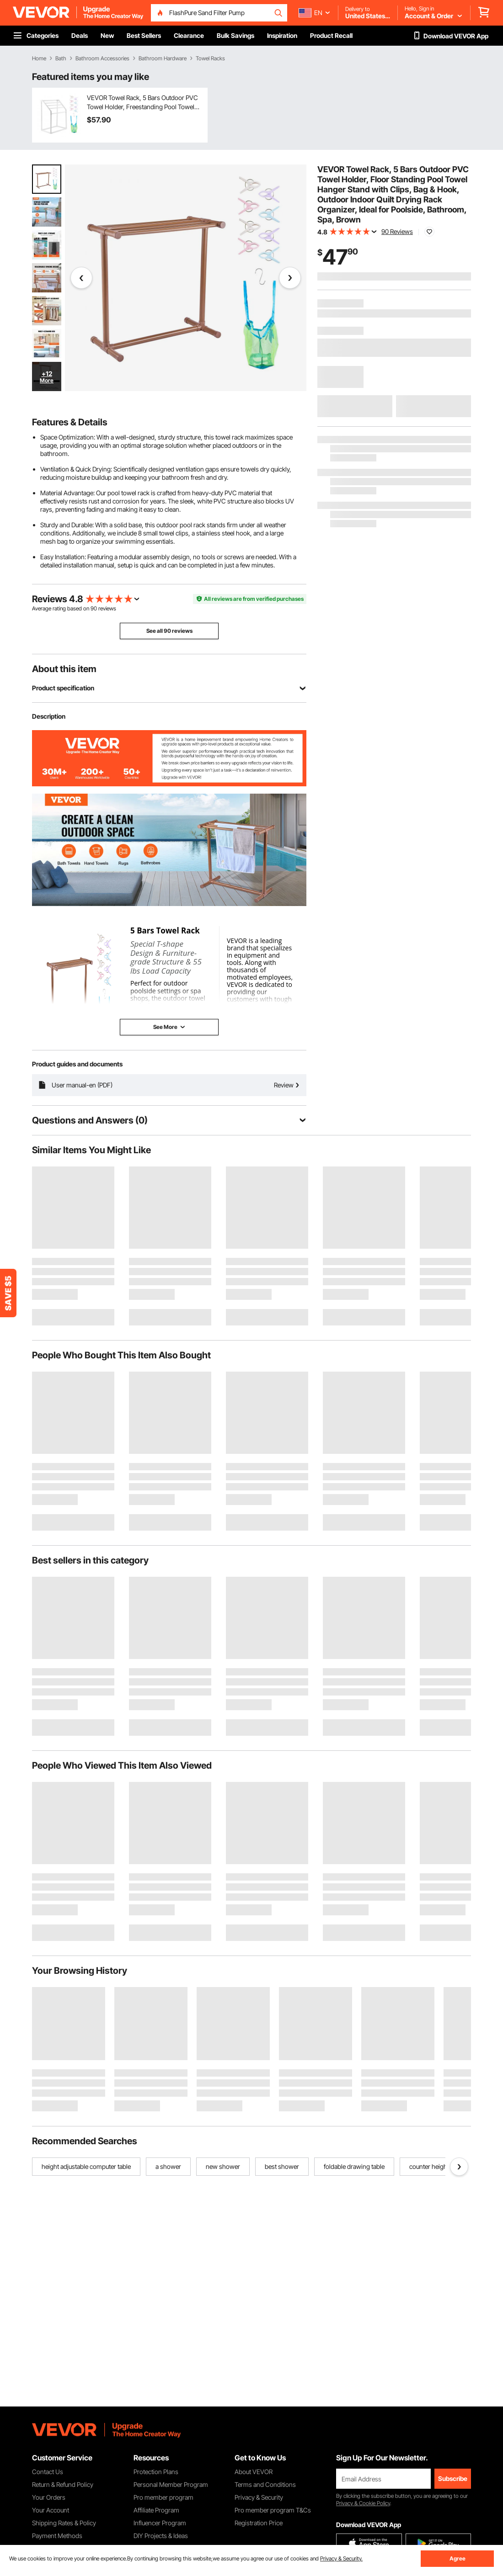  What do you see at coordinates (39, 58) in the screenshot?
I see `Home` at bounding box center [39, 58].